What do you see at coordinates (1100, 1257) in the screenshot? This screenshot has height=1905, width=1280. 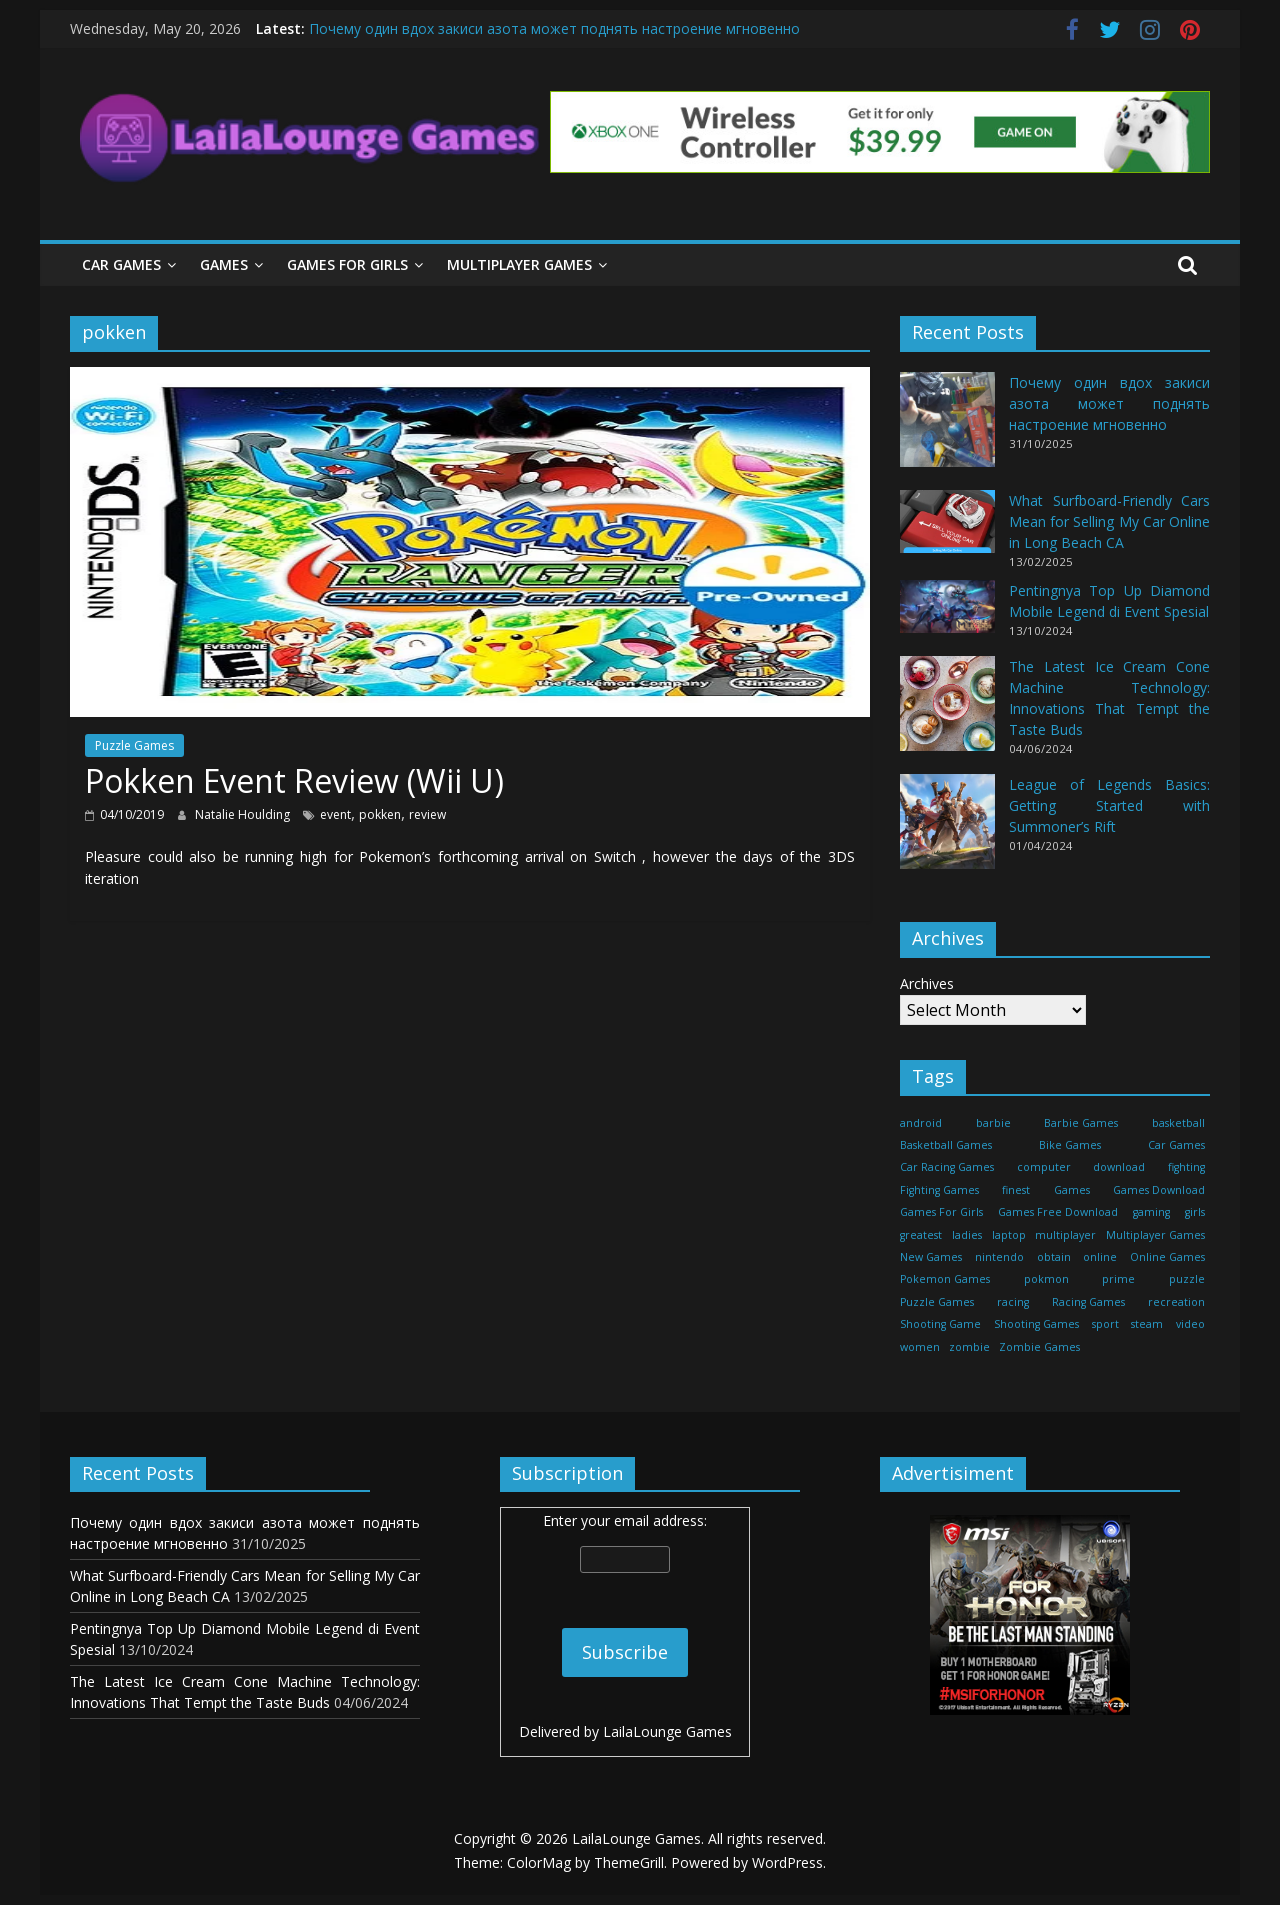 I see `online [online (157 items)]` at bounding box center [1100, 1257].